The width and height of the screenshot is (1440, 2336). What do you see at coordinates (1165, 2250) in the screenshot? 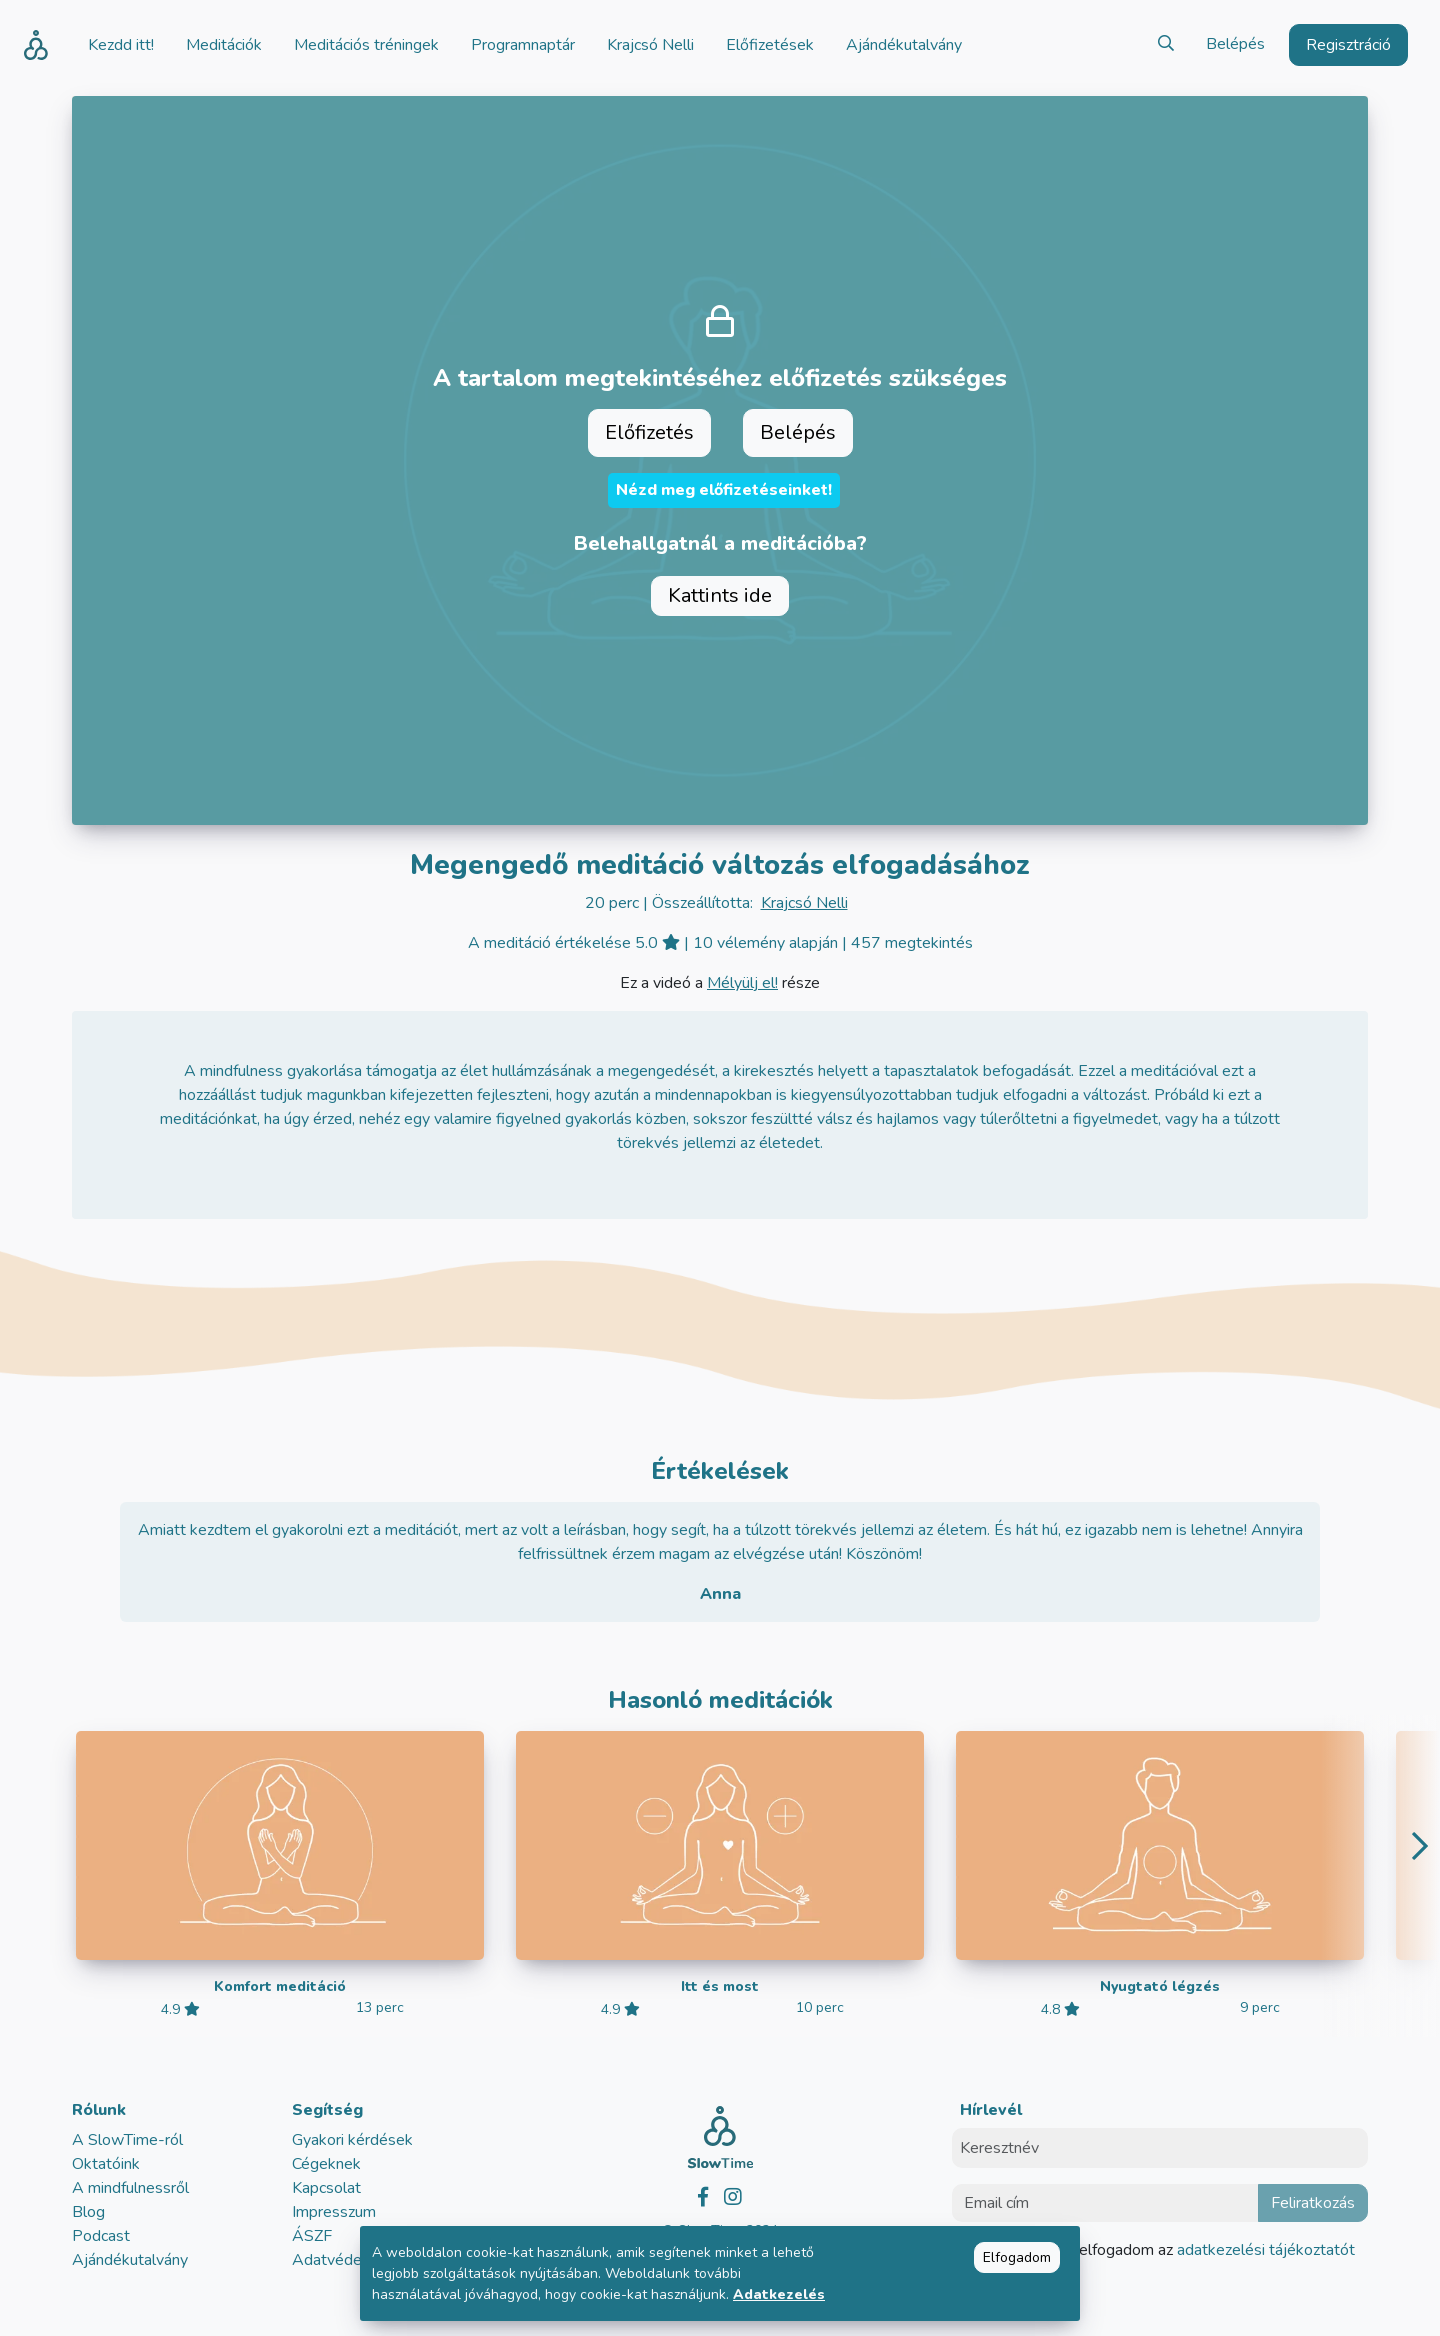
I see `Elolvastam és elfogadom az` at bounding box center [1165, 2250].